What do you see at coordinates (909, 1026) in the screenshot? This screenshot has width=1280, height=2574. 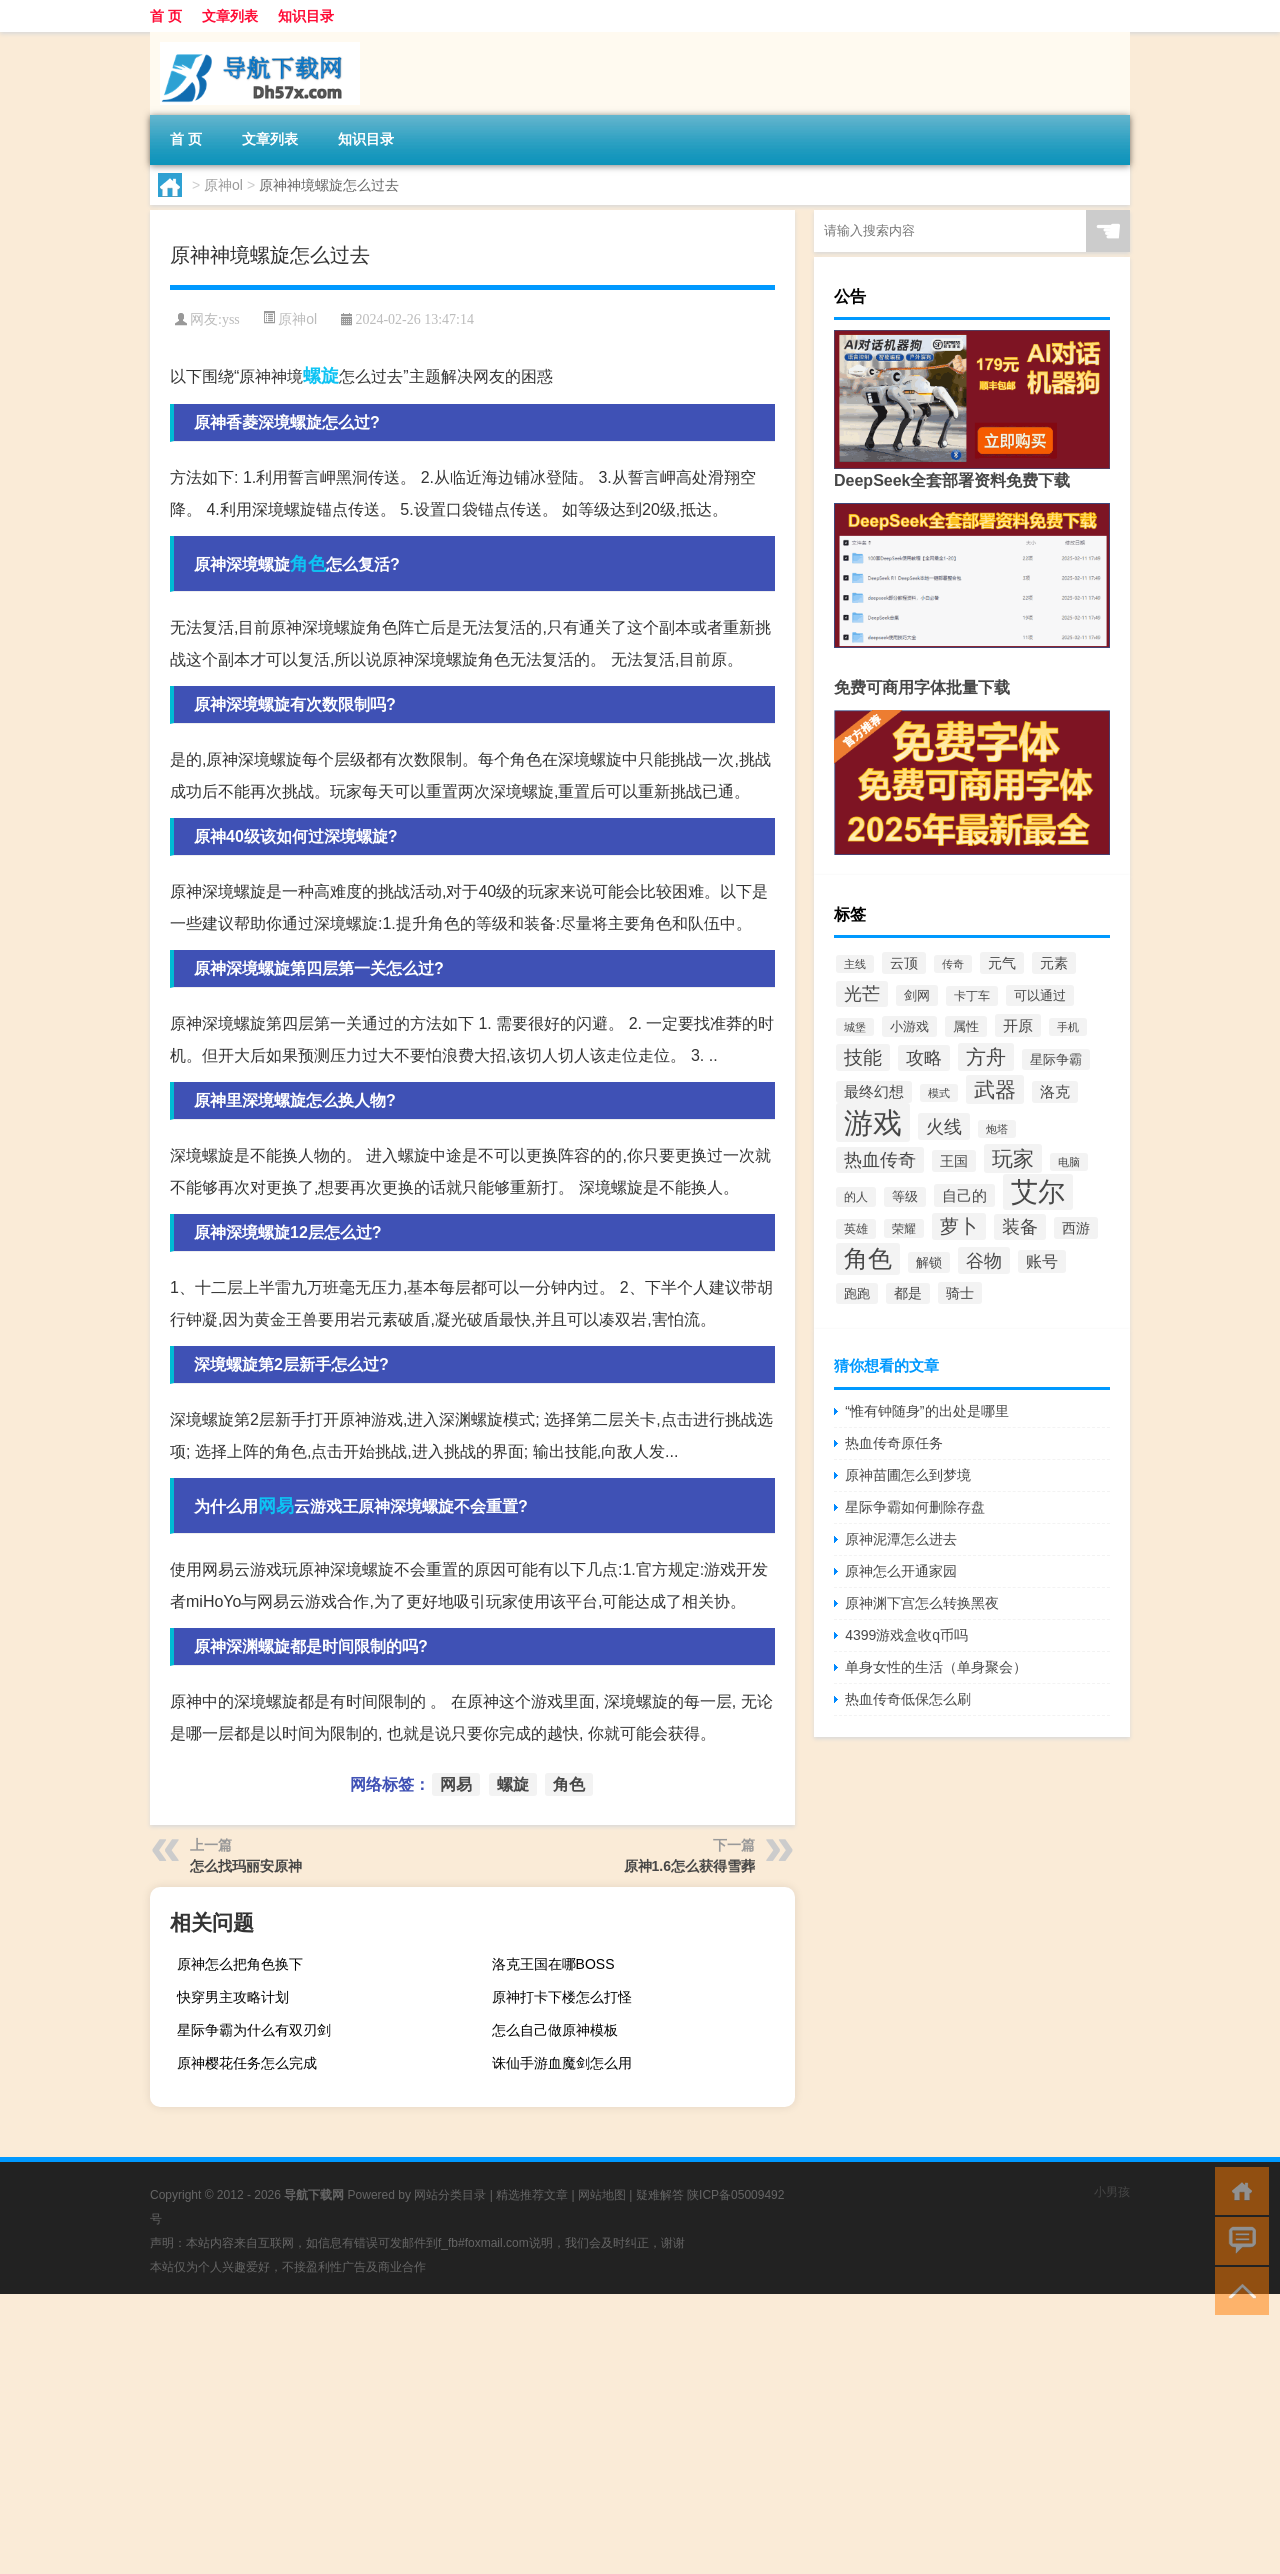 I see `小游戏 [小游戏 (343个项目)]` at bounding box center [909, 1026].